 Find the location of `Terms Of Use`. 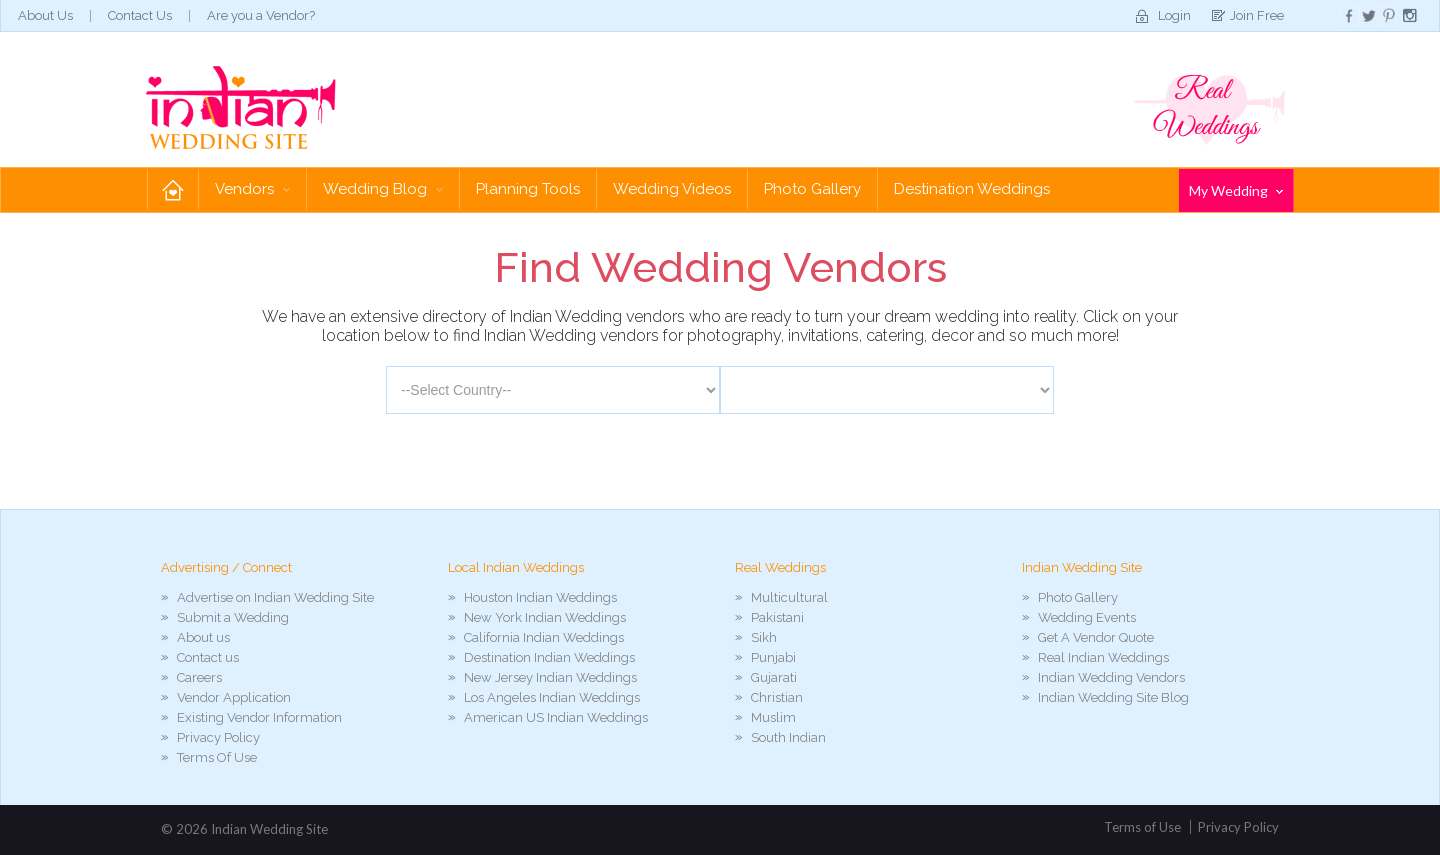

Terms Of Use is located at coordinates (217, 757).